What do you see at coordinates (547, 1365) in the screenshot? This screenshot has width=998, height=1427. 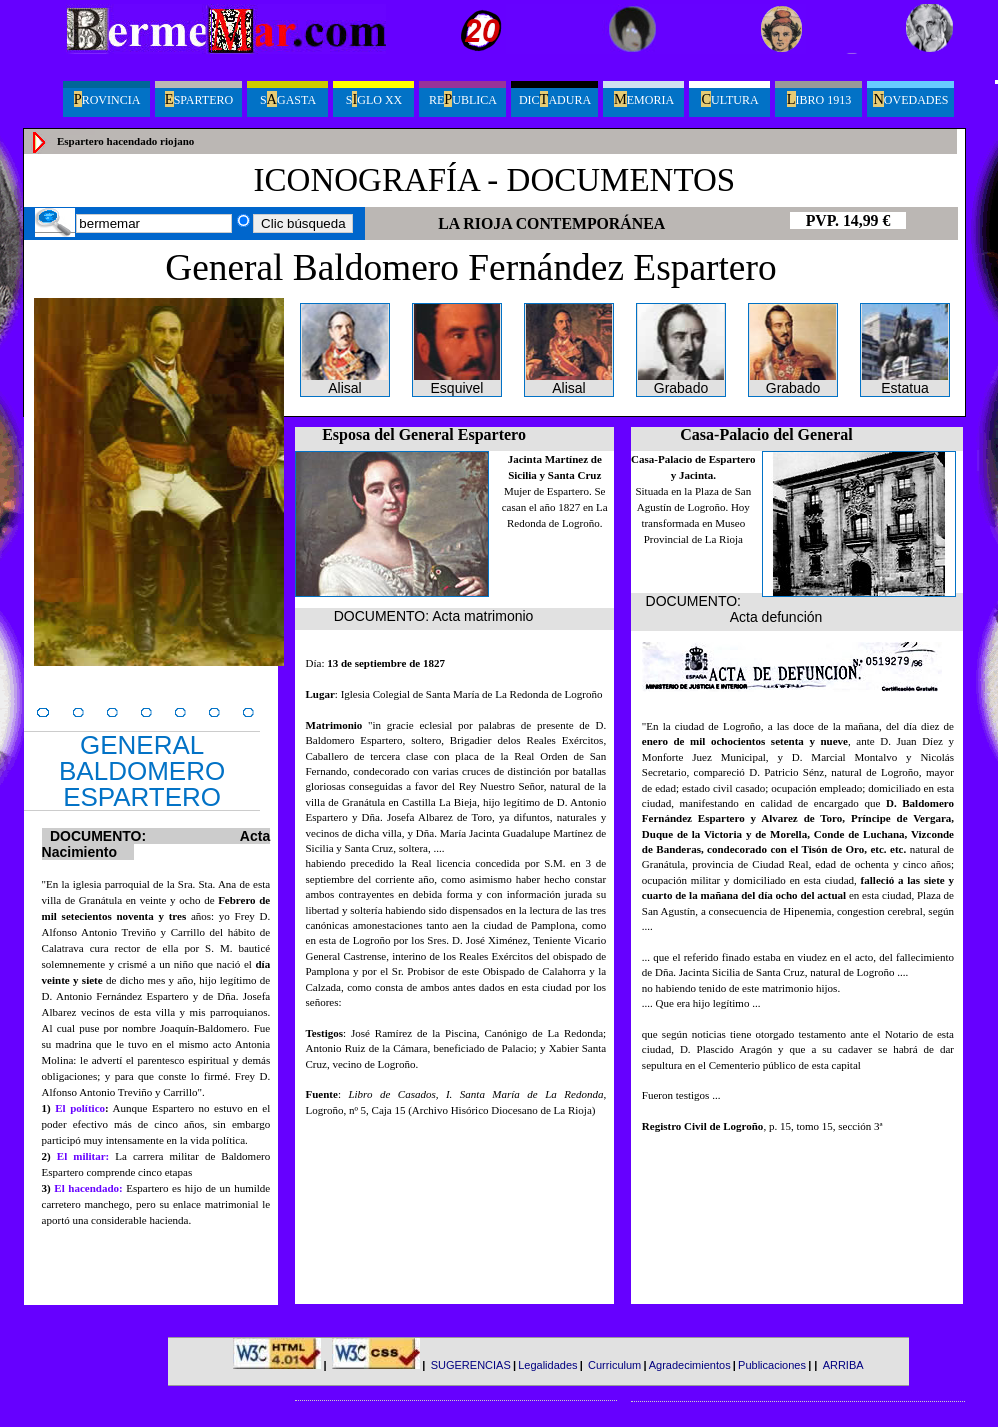 I see `Legalidades` at bounding box center [547, 1365].